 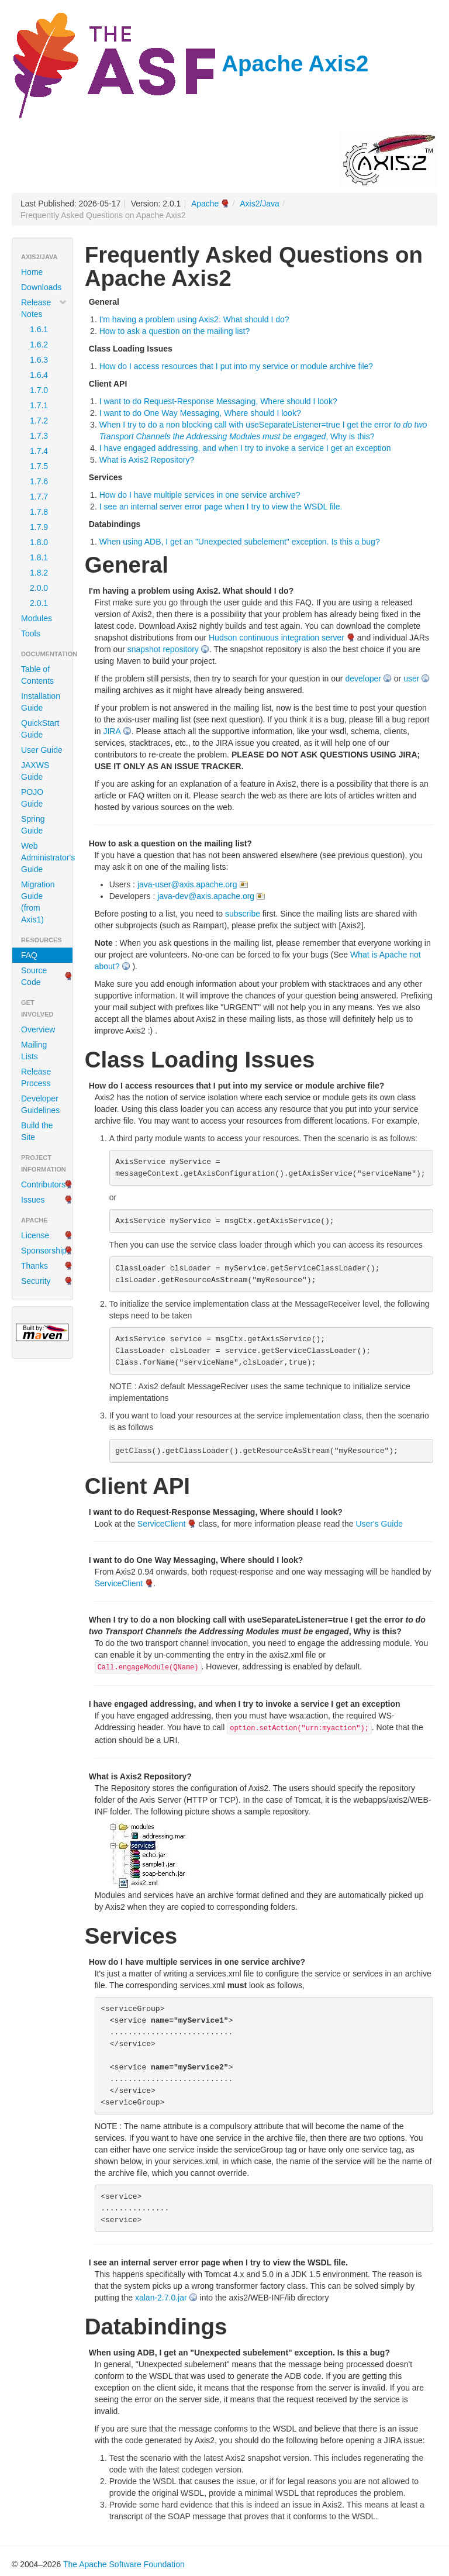 What do you see at coordinates (221, 506) in the screenshot?
I see `I see an internal server error page when I try to view the WSDL file.` at bounding box center [221, 506].